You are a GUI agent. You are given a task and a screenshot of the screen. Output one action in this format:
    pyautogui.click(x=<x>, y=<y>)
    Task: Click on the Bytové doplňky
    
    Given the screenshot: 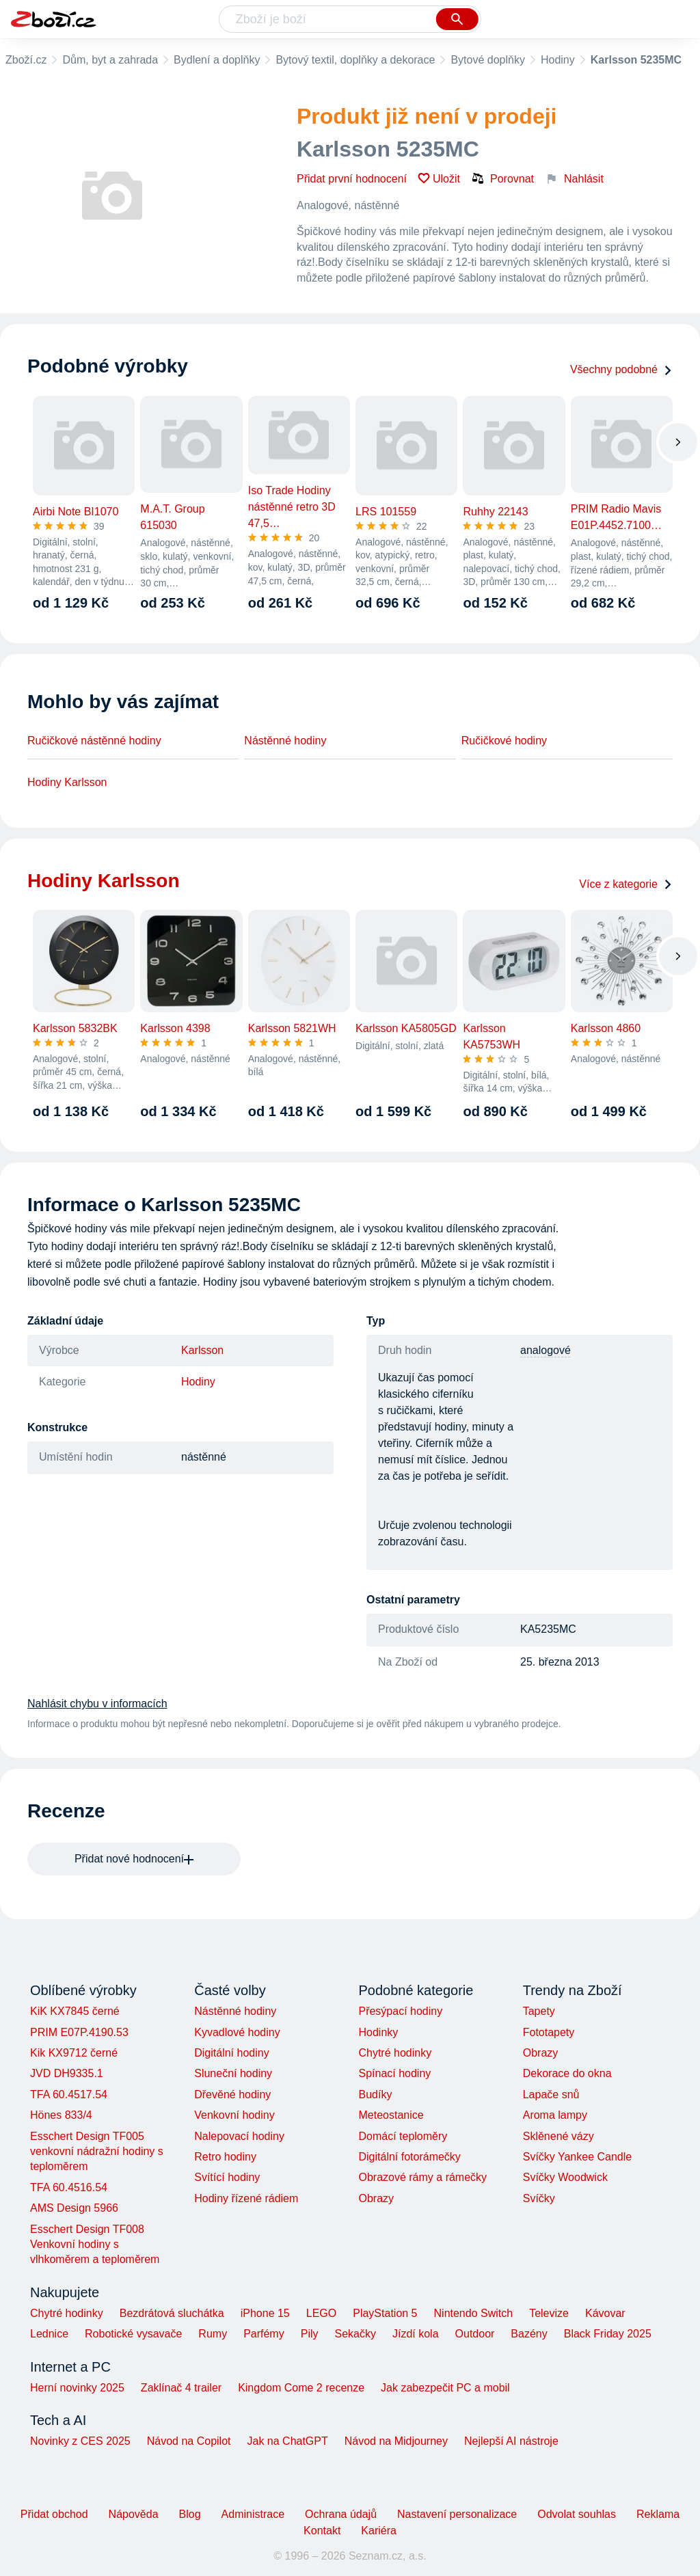 What is the action you would take?
    pyautogui.click(x=487, y=60)
    